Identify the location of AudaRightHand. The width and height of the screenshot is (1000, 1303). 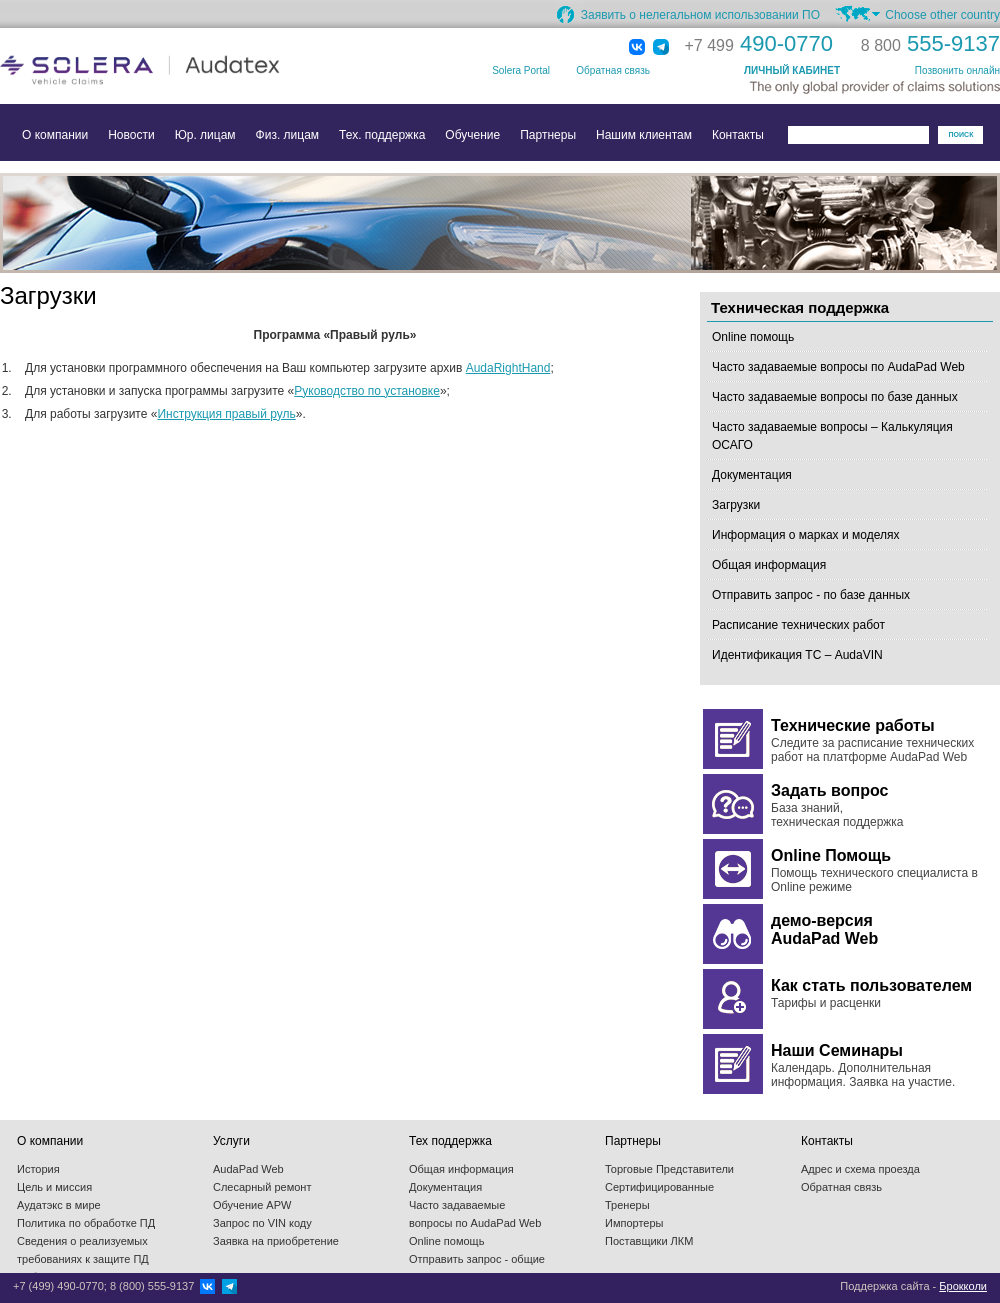
(508, 368).